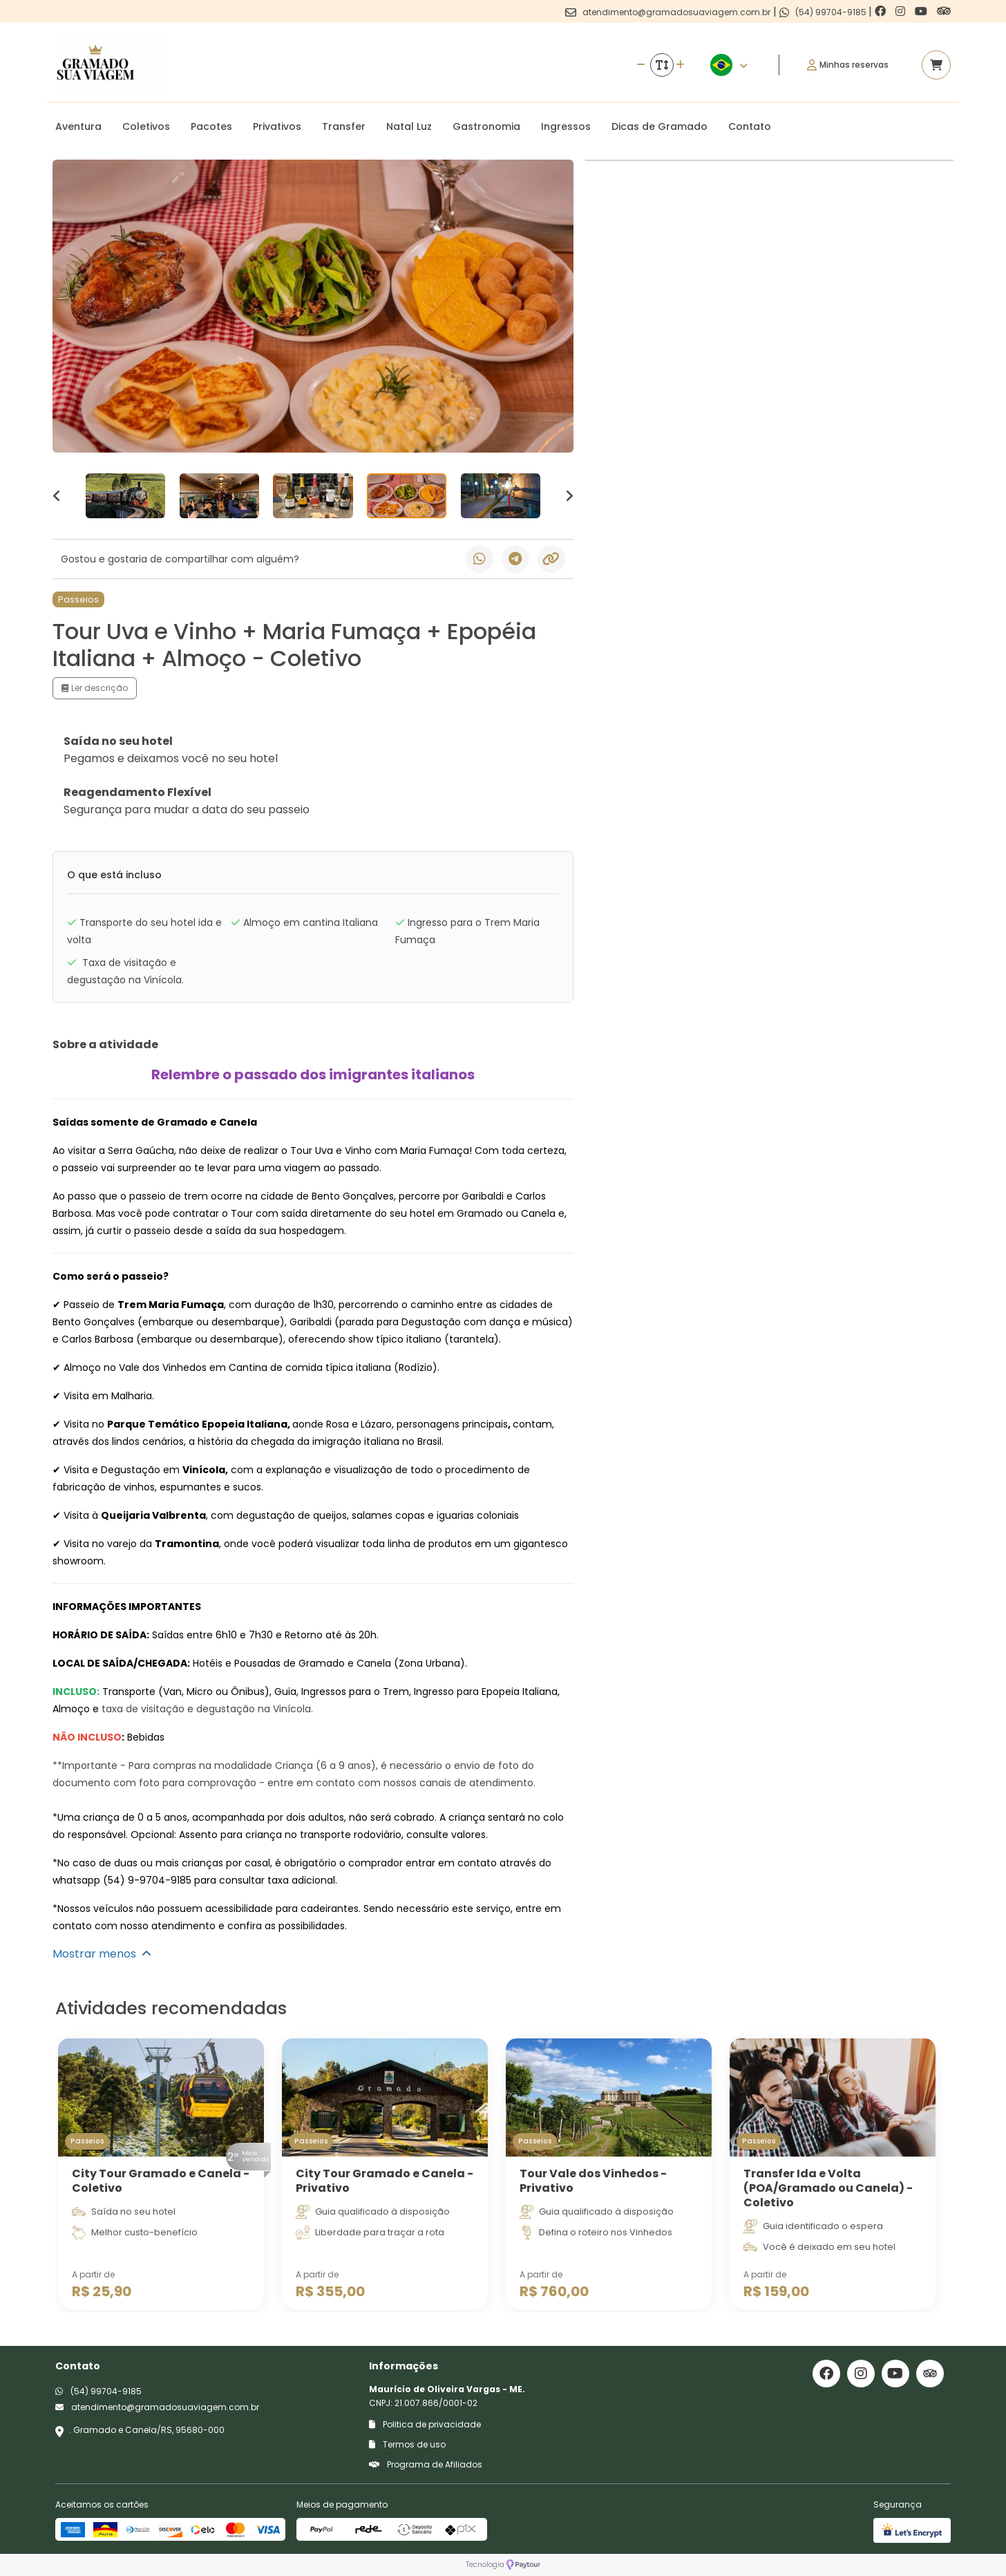 The image size is (1006, 2576). Describe the element at coordinates (936, 64) in the screenshot. I see `[Acessar carrinho]` at that location.